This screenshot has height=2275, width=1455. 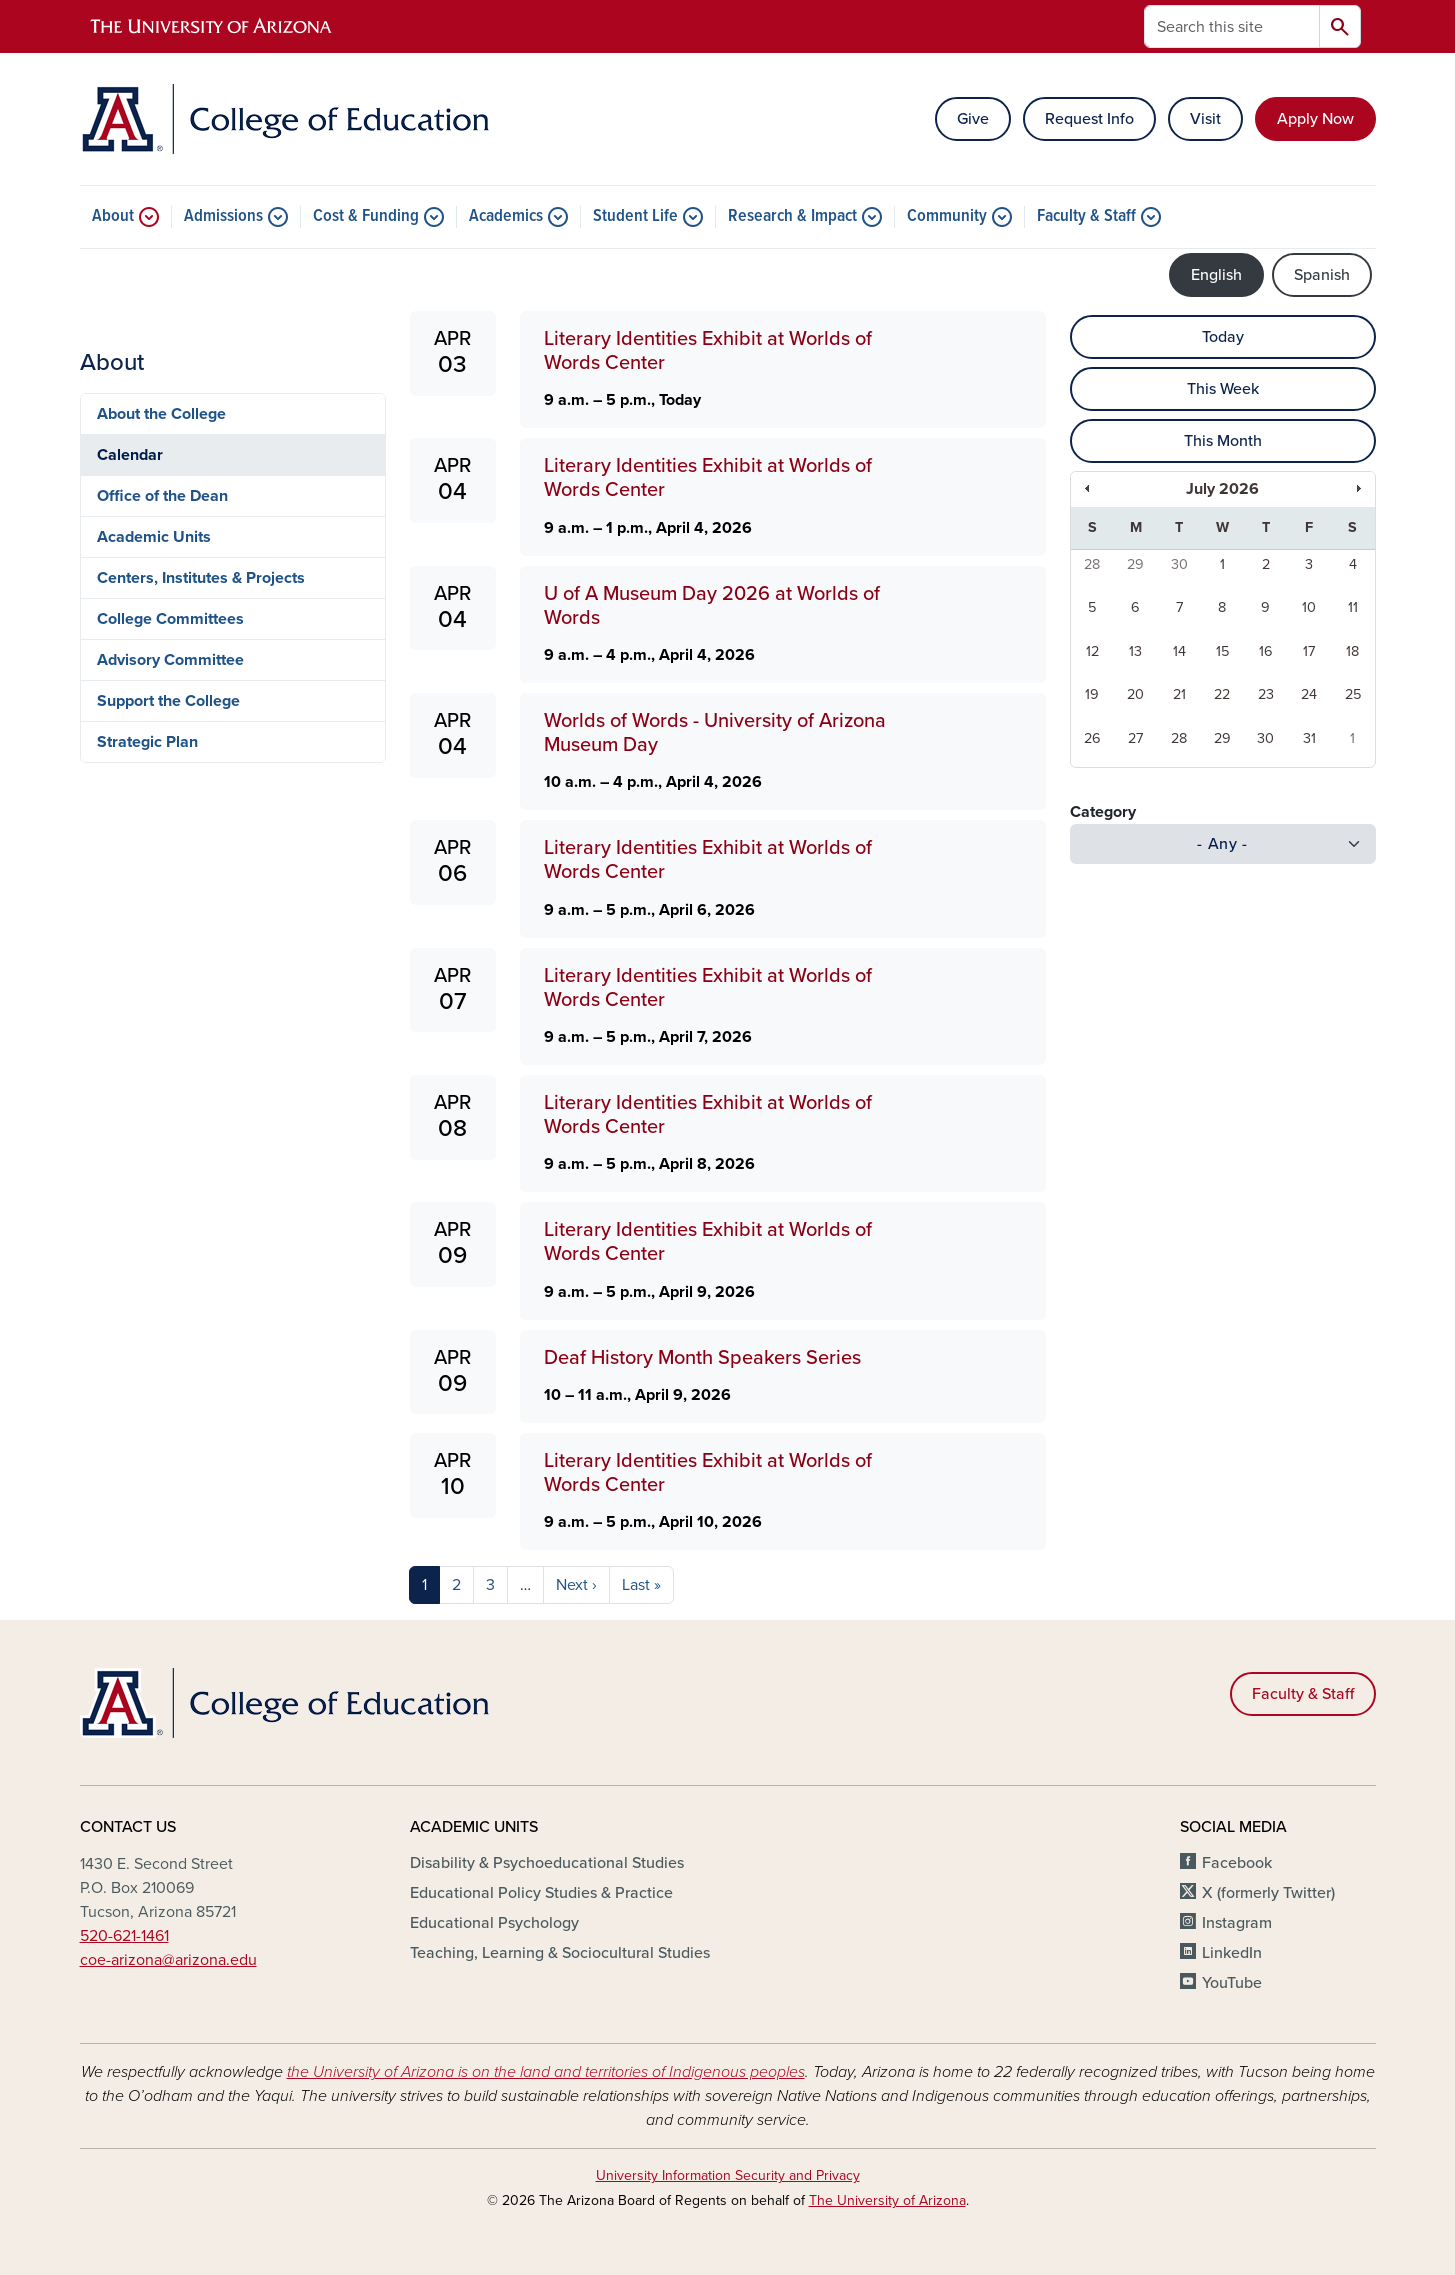 I want to click on 27, so click(x=1135, y=738).